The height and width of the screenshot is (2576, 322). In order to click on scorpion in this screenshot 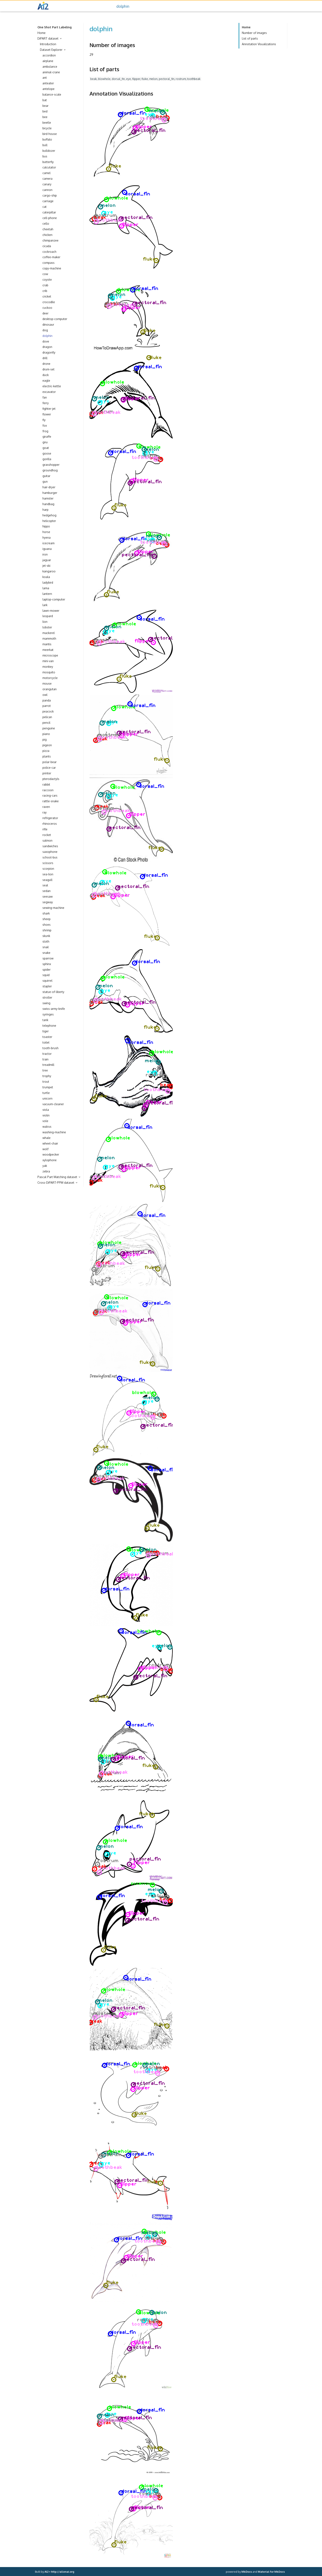, I will do `click(48, 868)`.